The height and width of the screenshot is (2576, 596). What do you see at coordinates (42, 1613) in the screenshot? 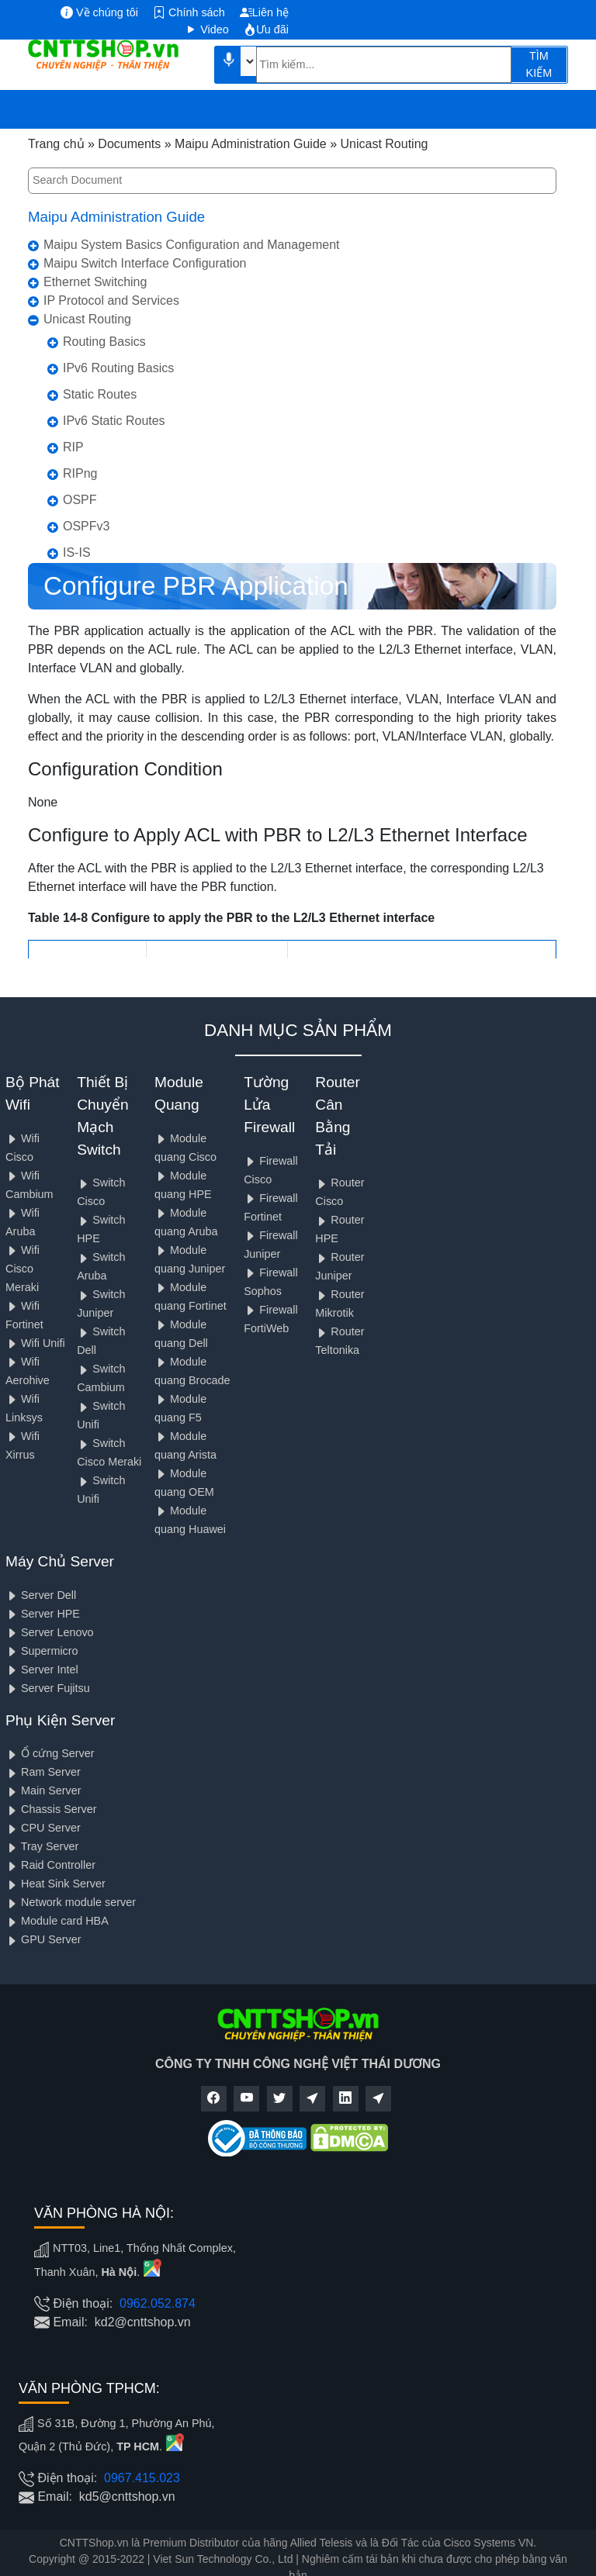
I see `Server HPE` at bounding box center [42, 1613].